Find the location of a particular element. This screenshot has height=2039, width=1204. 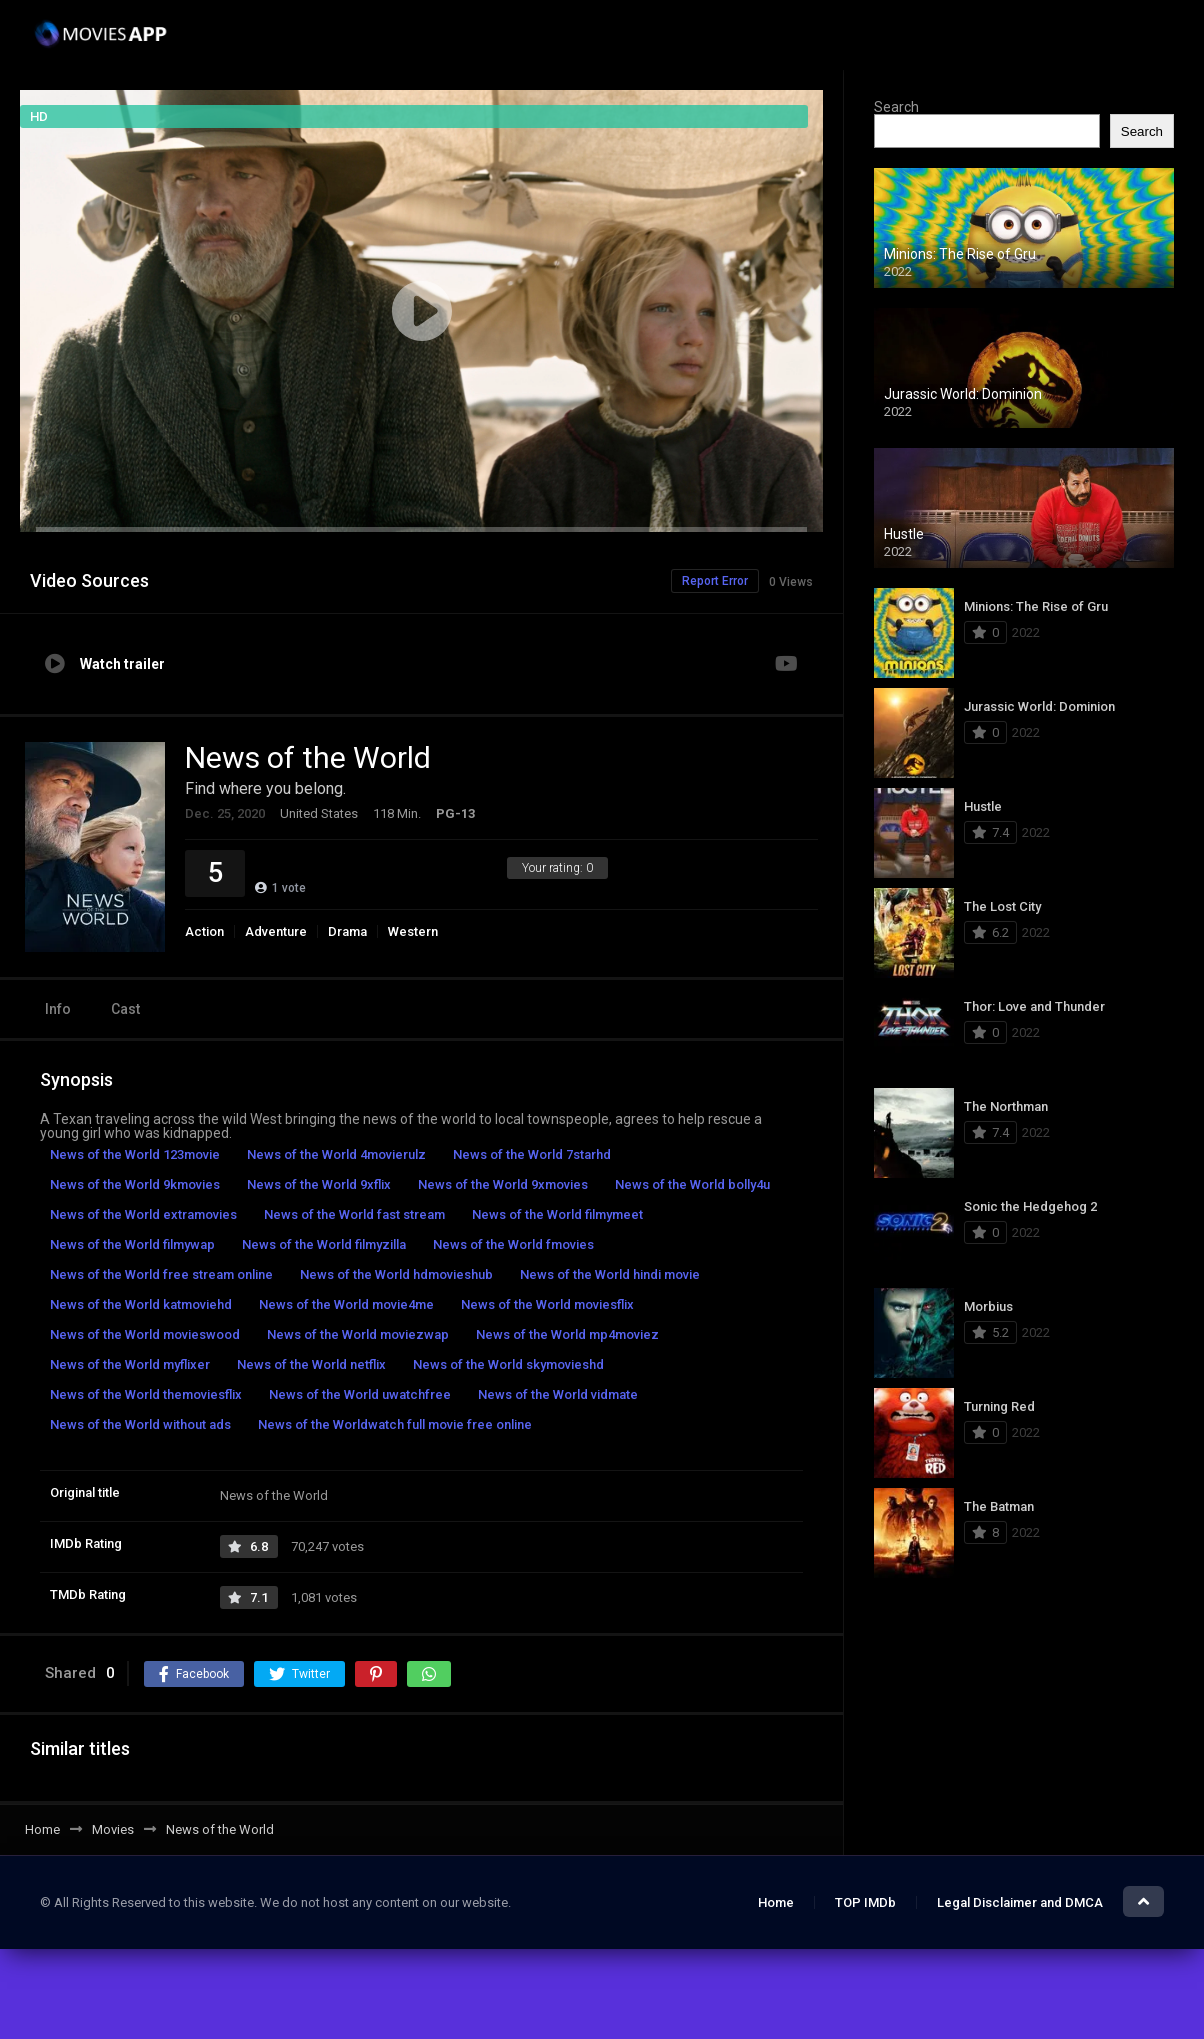

News of the World katmoviehd is located at coordinates (141, 1304).